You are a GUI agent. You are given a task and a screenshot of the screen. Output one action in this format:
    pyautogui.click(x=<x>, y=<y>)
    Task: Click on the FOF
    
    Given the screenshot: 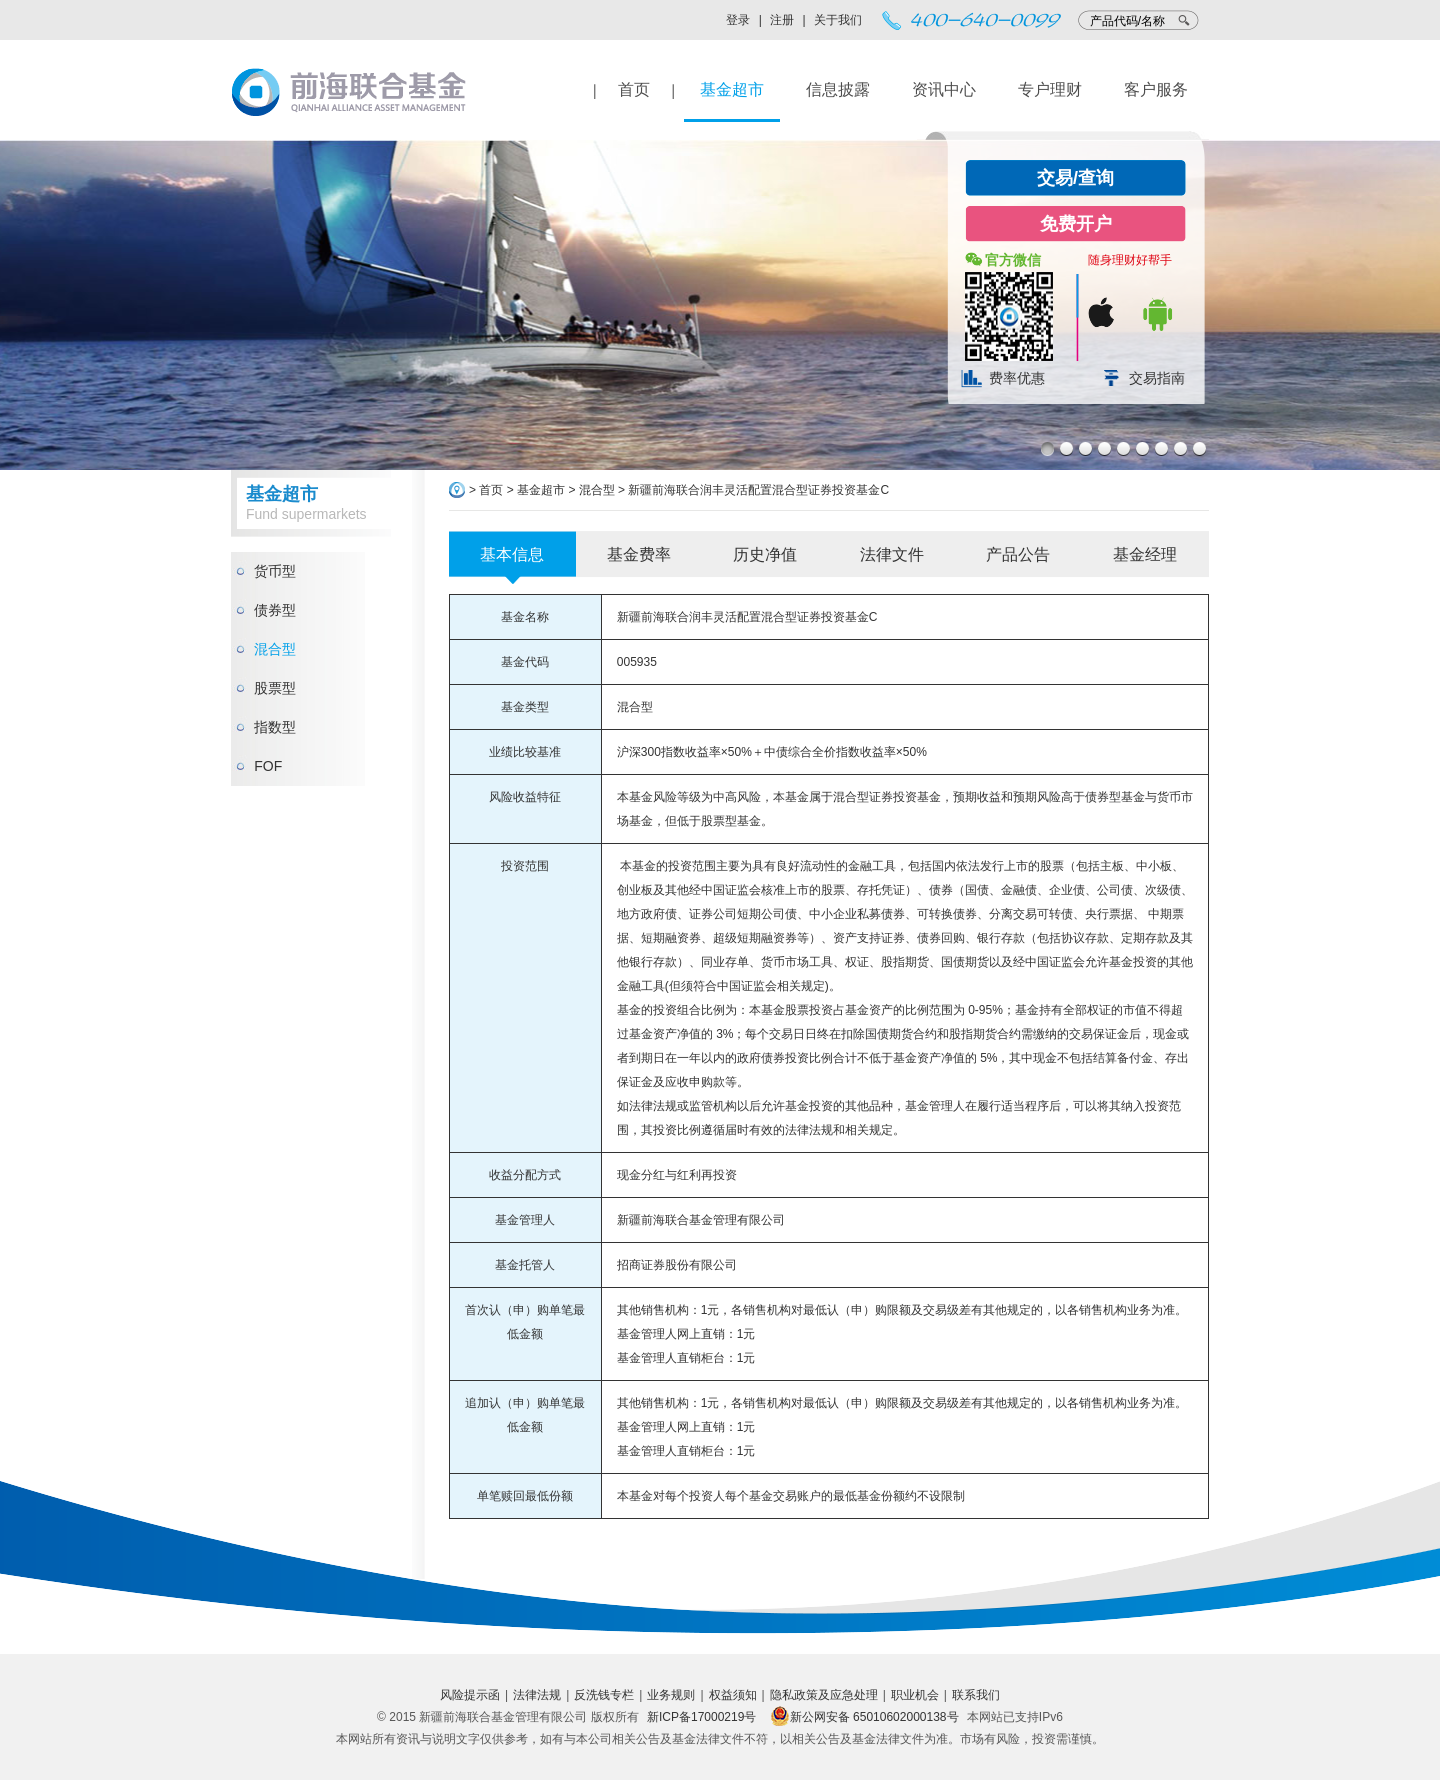 What is the action you would take?
    pyautogui.click(x=268, y=766)
    